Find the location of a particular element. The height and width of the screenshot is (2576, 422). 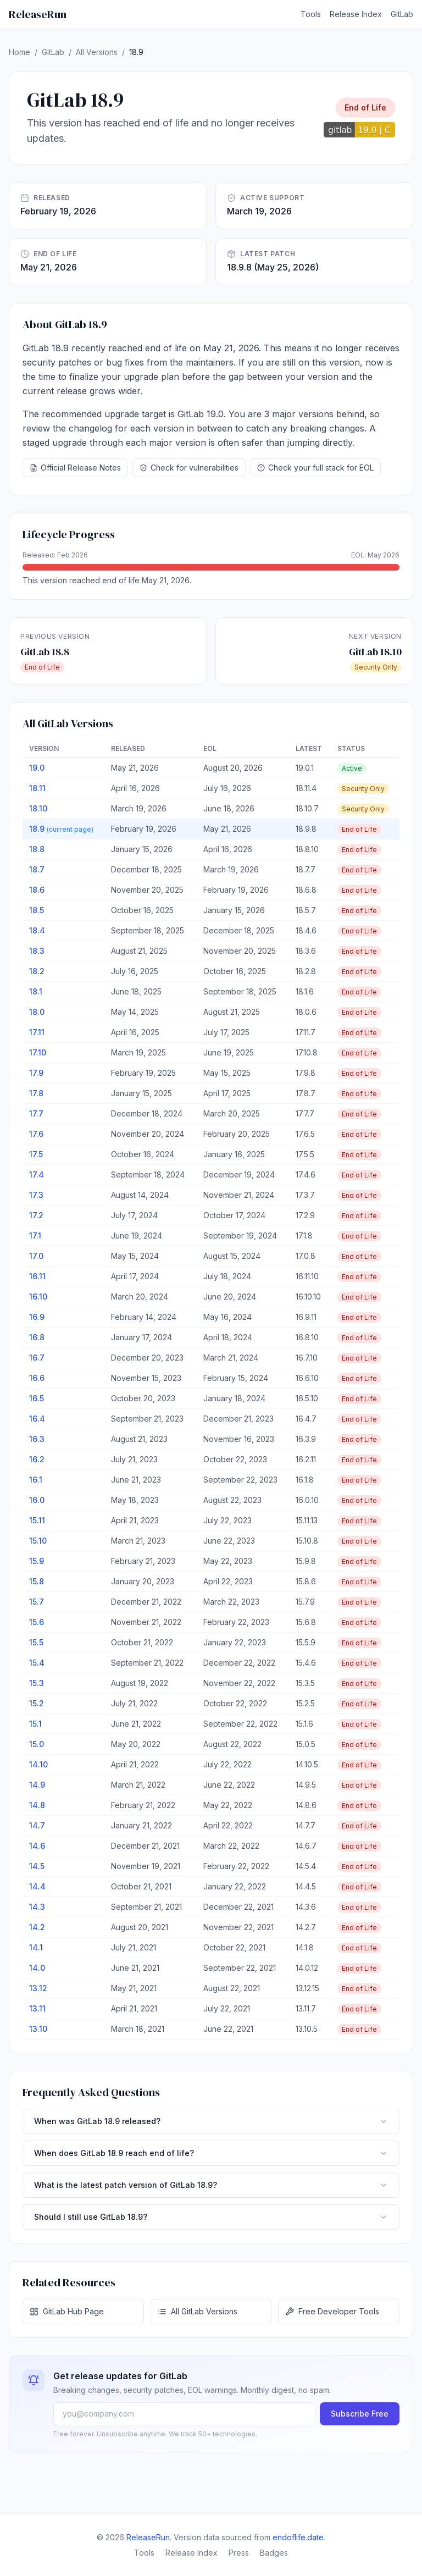

18.1 is located at coordinates (35, 991).